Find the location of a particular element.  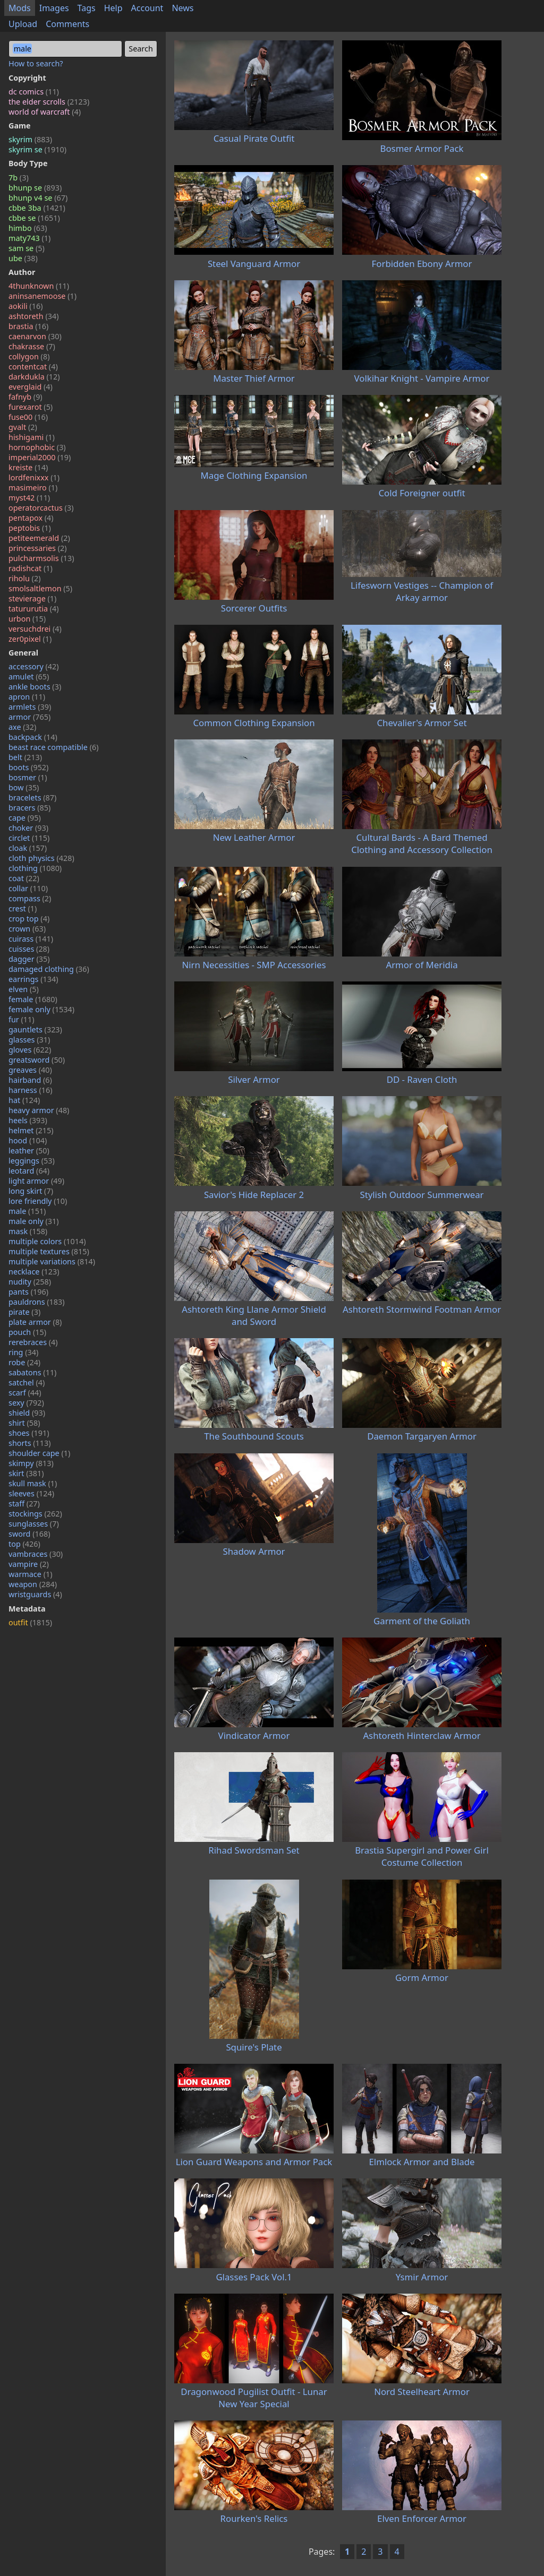

sabatons is located at coordinates (32, 1372).